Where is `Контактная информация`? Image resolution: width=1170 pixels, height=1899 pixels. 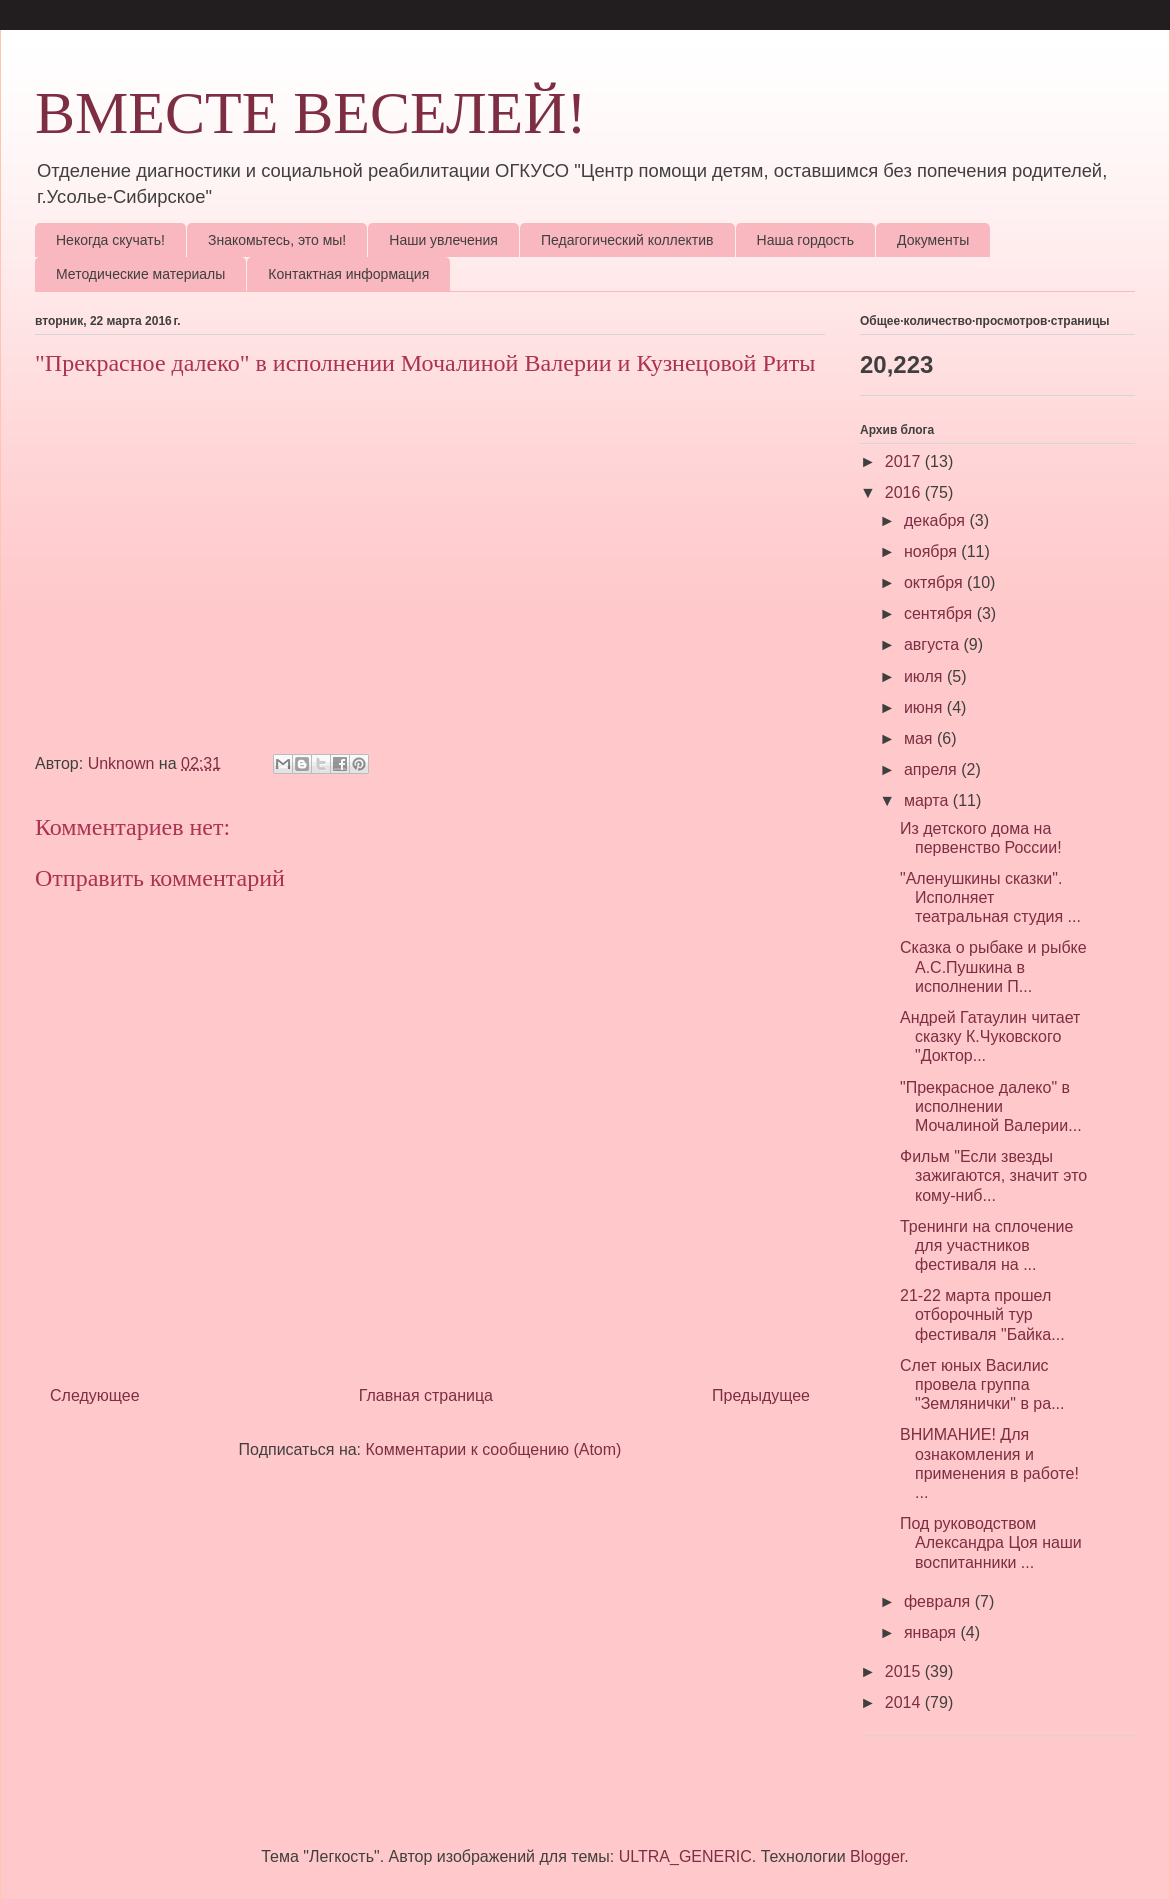 Контактная информация is located at coordinates (348, 274).